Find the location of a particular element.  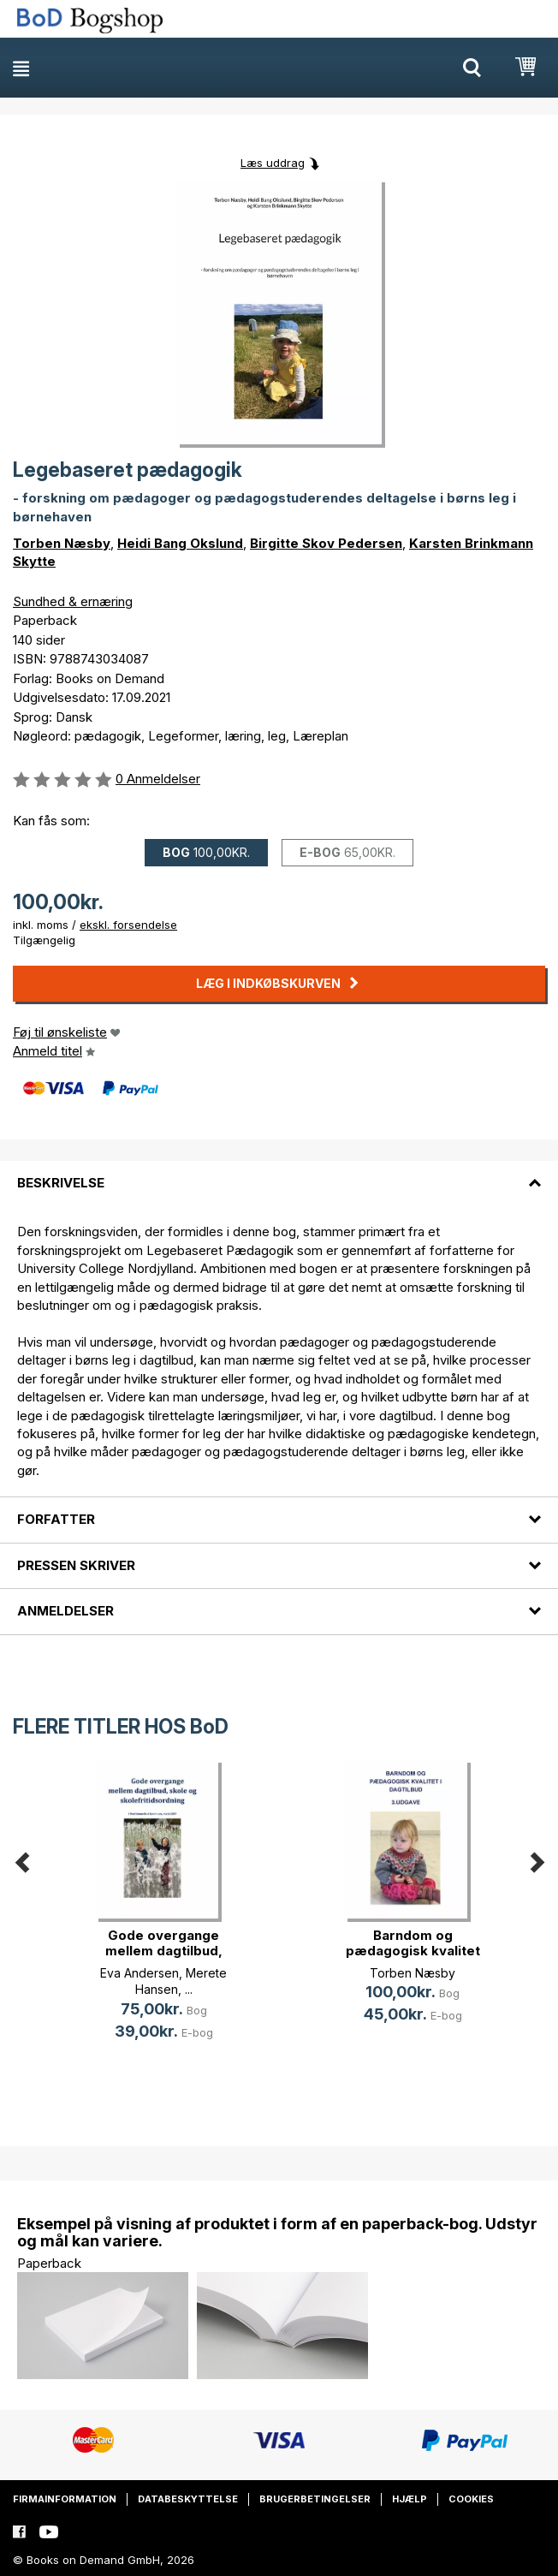

Eva Andersen is located at coordinates (139, 1973).